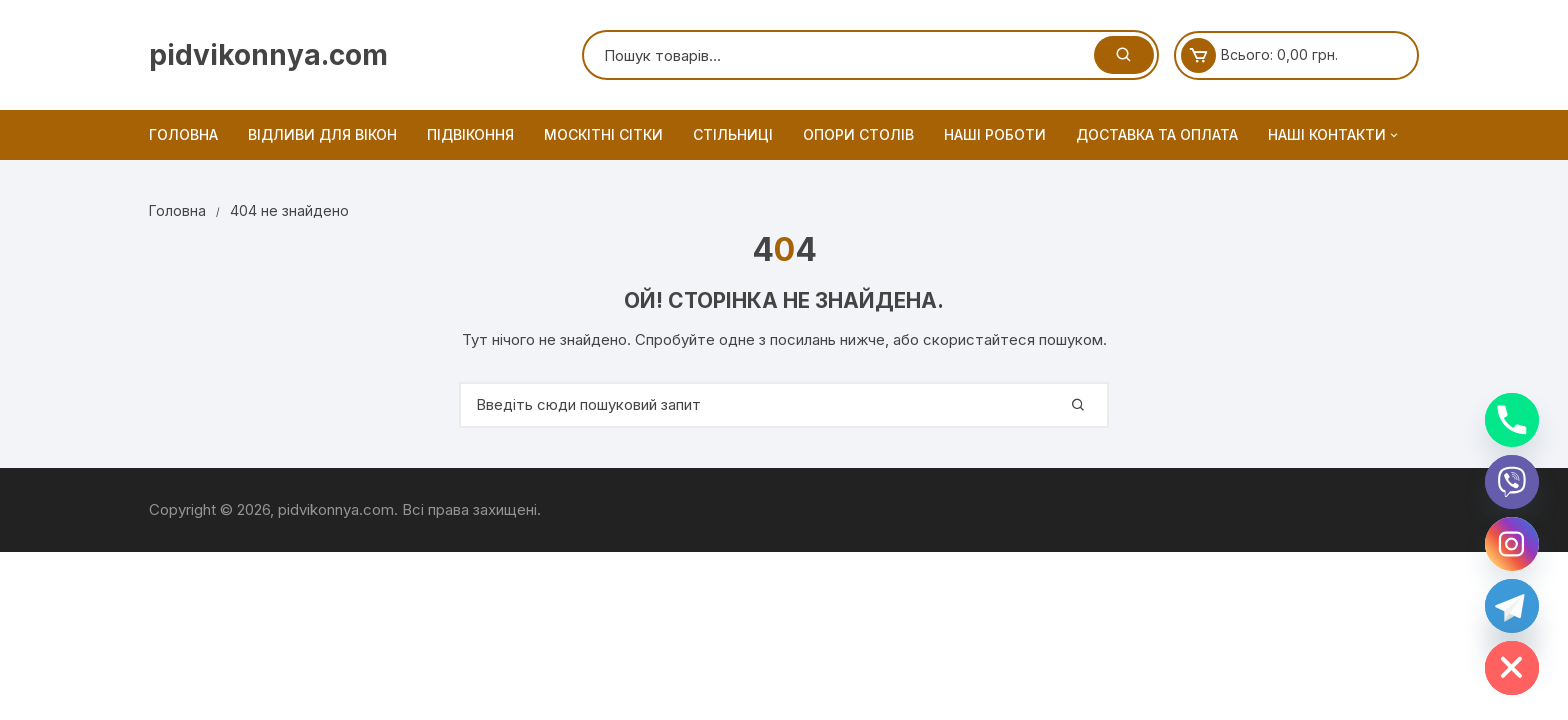 The height and width of the screenshot is (720, 1568). What do you see at coordinates (733, 134) in the screenshot?
I see `Стільниці` at bounding box center [733, 134].